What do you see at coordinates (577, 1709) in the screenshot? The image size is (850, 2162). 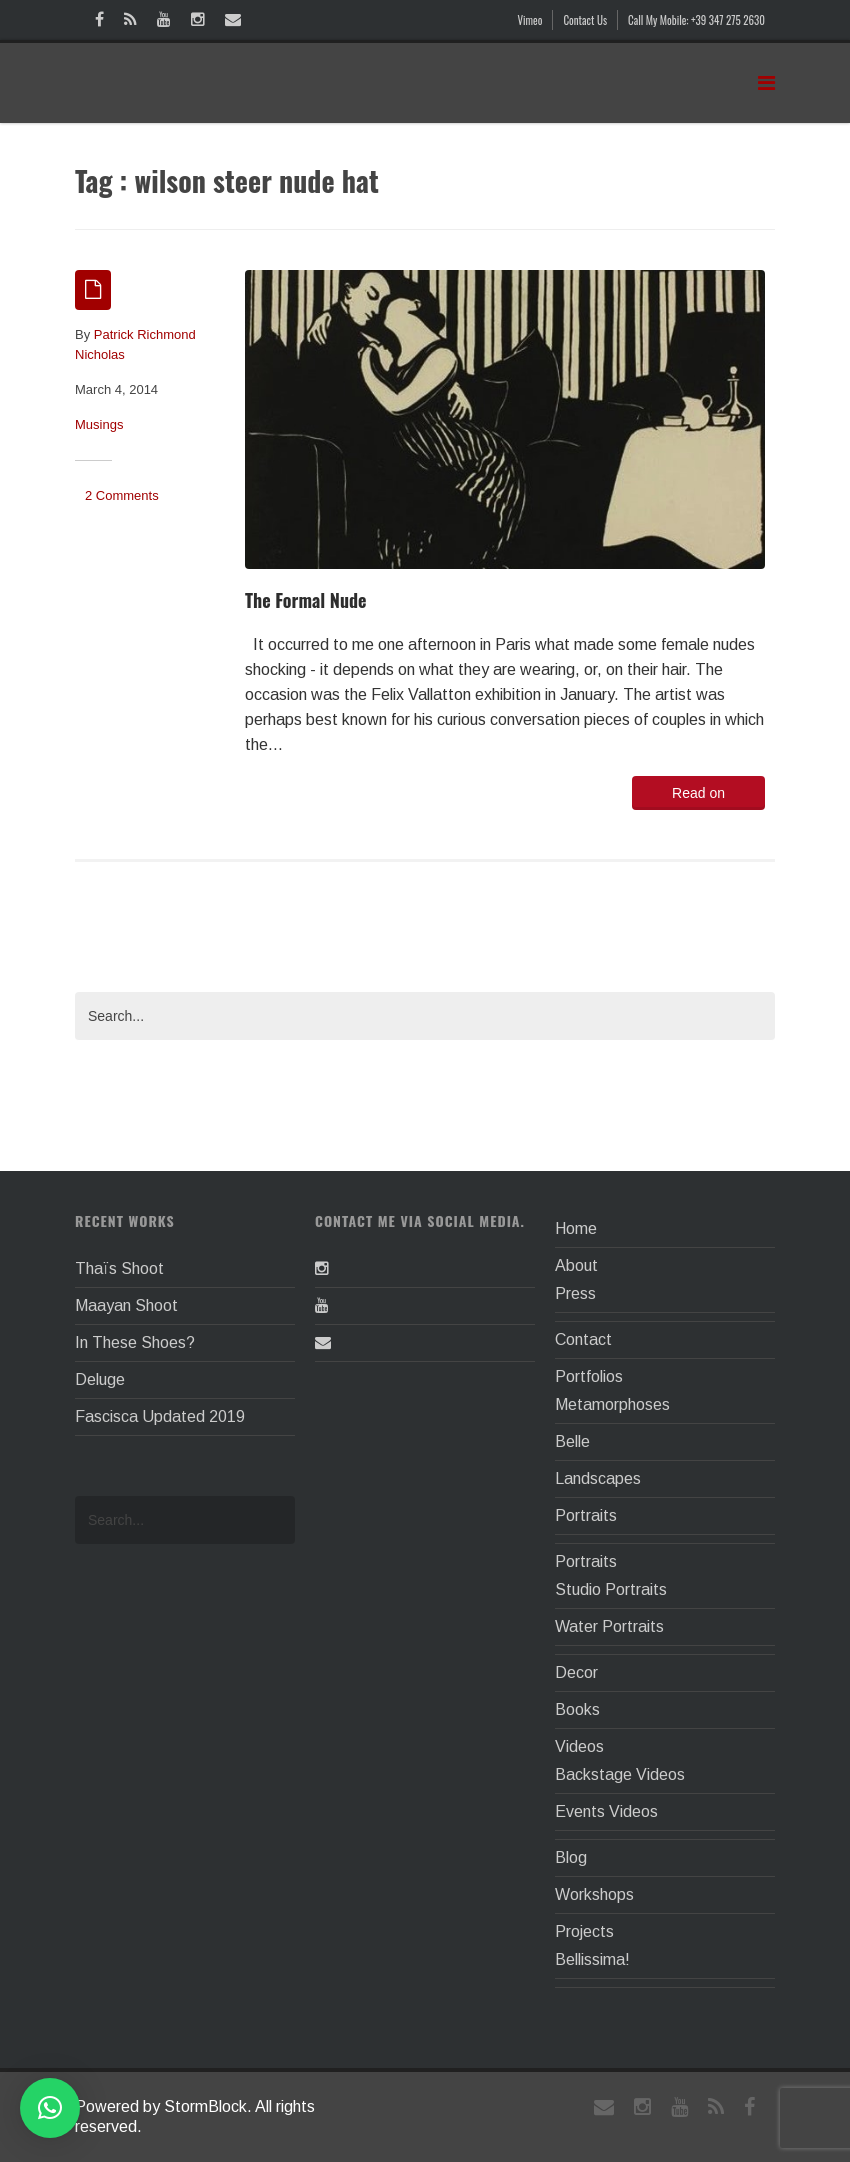 I see `Books` at bounding box center [577, 1709].